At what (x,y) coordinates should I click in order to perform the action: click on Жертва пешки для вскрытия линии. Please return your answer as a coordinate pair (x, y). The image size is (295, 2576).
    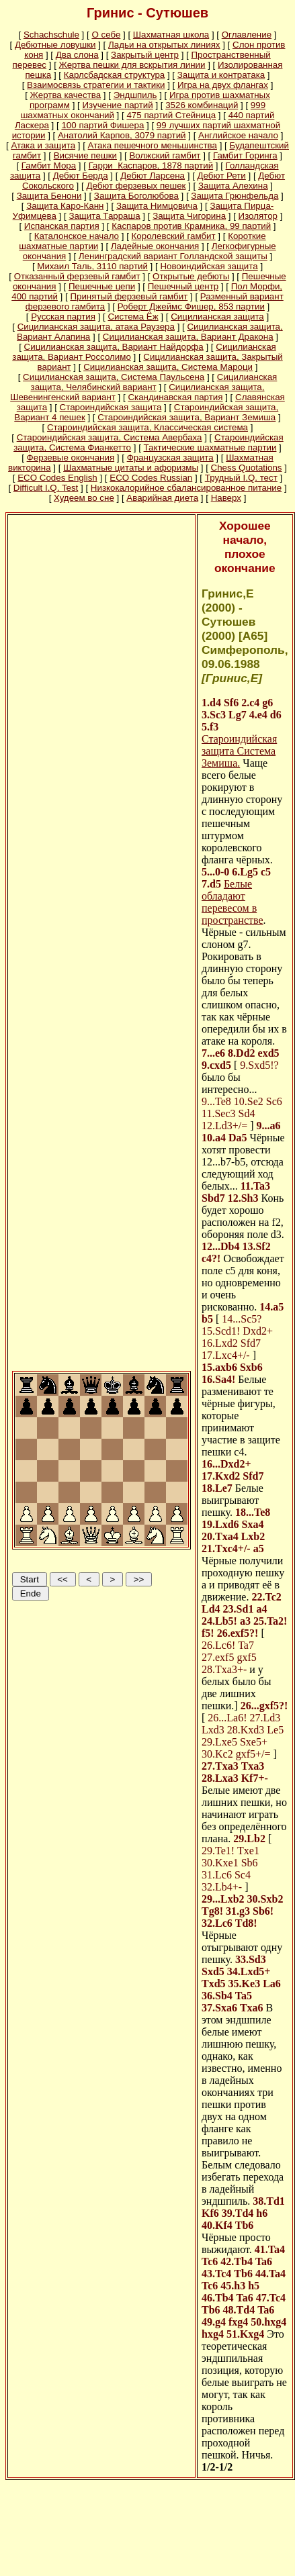
    Looking at the image, I should click on (132, 65).